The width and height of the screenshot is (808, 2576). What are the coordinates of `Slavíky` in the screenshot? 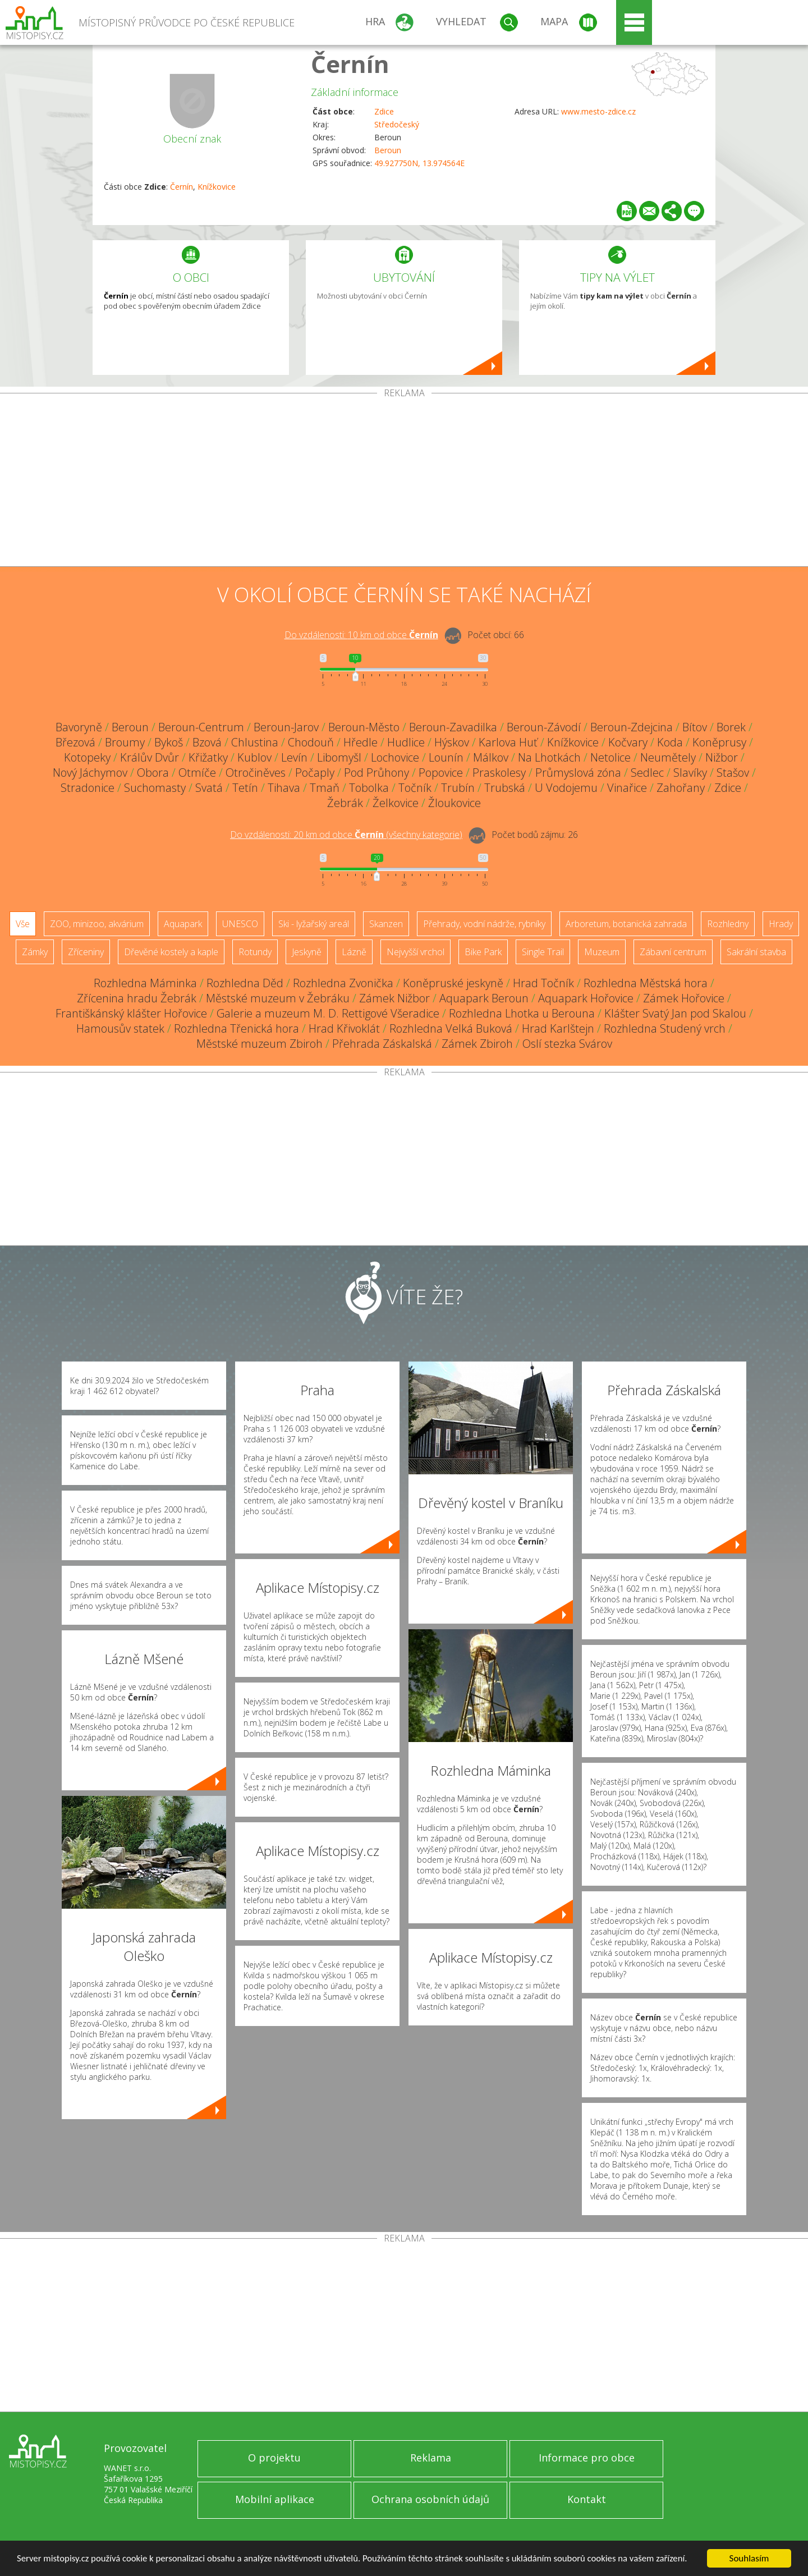 It's located at (690, 772).